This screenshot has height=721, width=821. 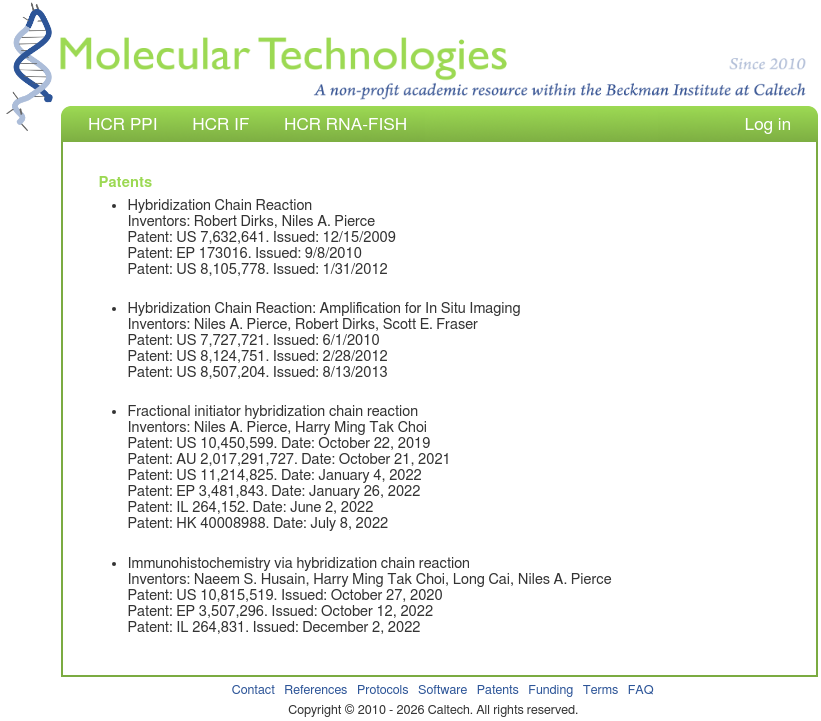 I want to click on Patents, so click(x=498, y=690).